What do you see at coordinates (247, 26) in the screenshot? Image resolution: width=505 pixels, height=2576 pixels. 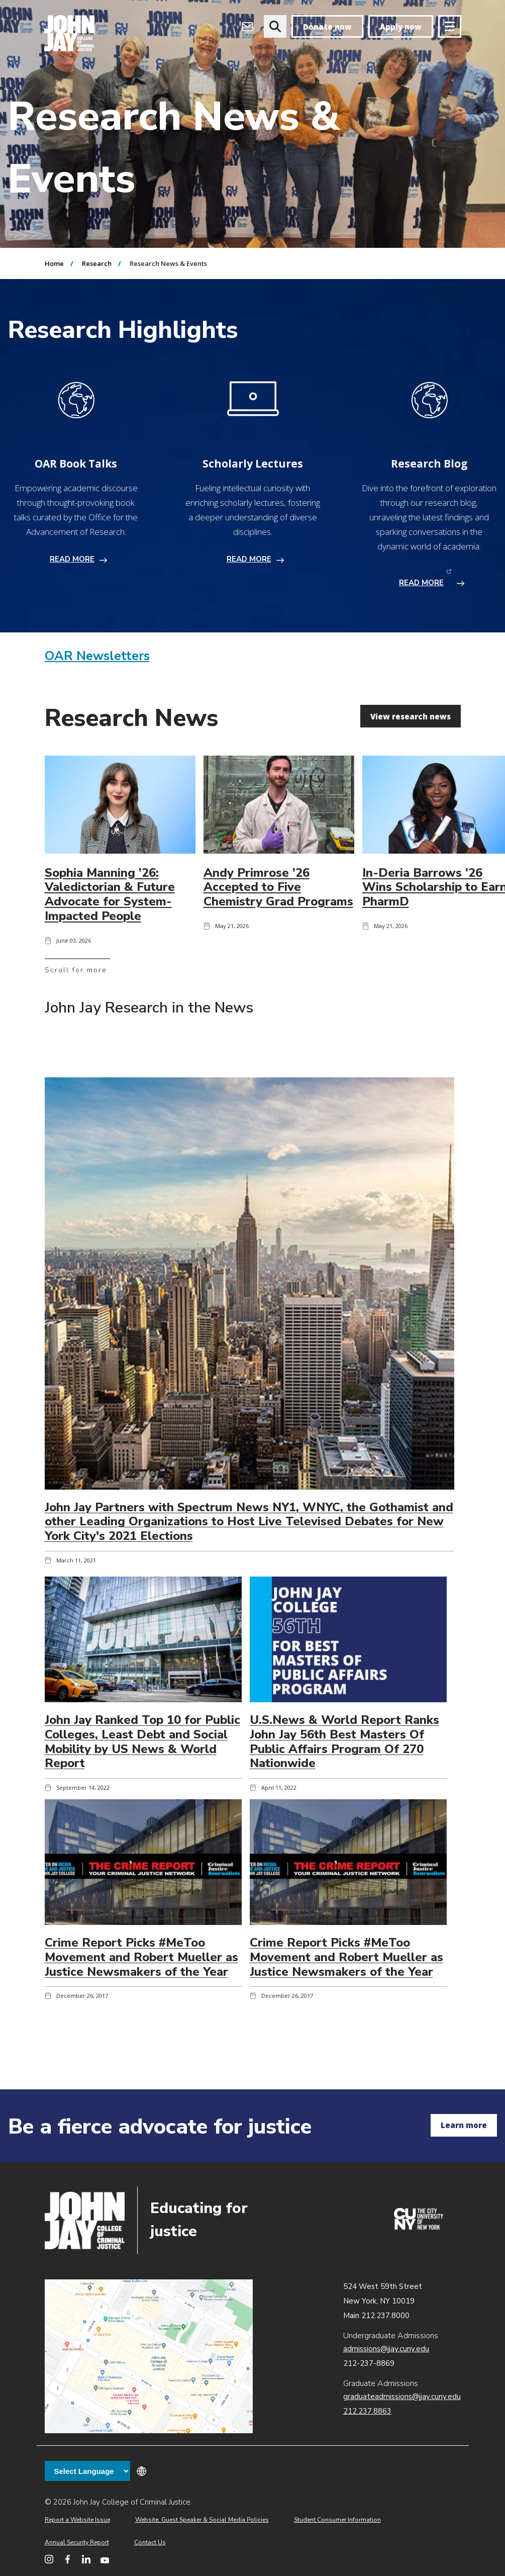 I see `[Open Outlook Webmail]` at bounding box center [247, 26].